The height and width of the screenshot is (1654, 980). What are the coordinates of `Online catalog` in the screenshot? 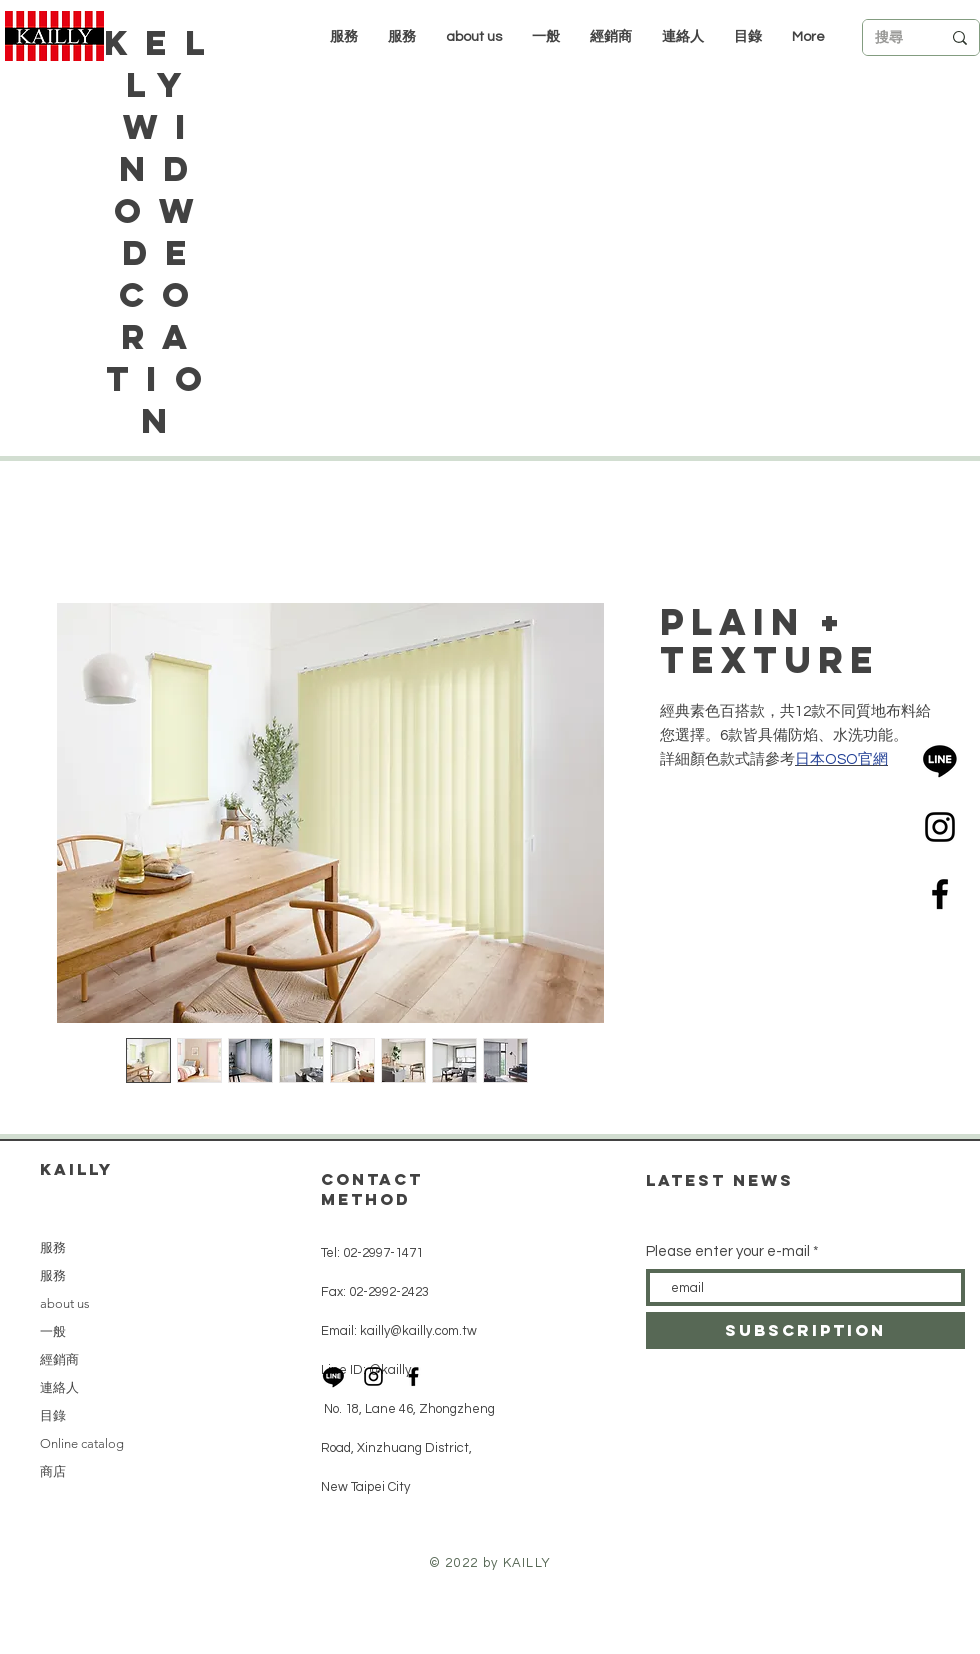 It's located at (82, 1443).